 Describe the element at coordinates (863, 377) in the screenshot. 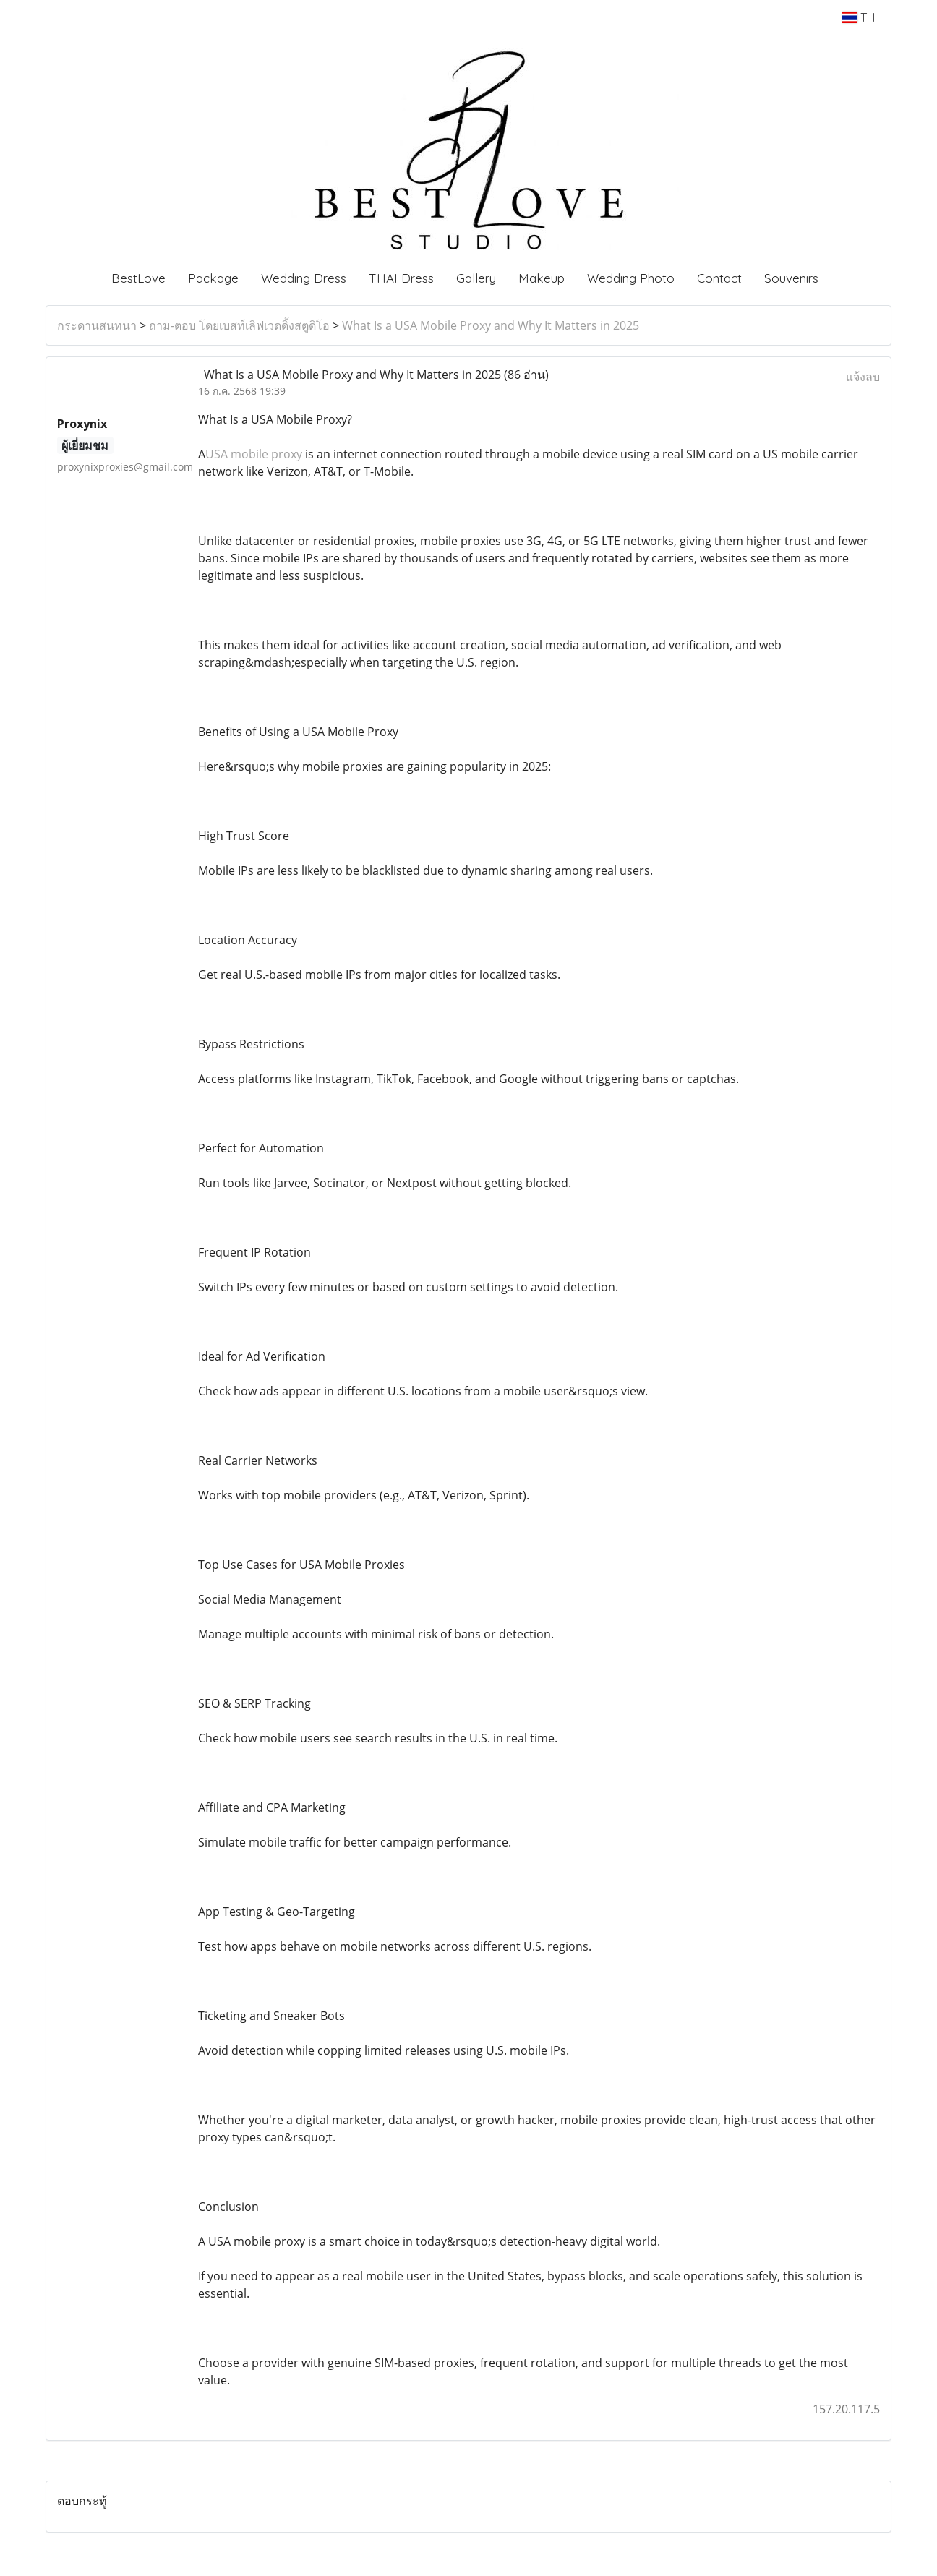

I see `แจ้งลบ` at that location.